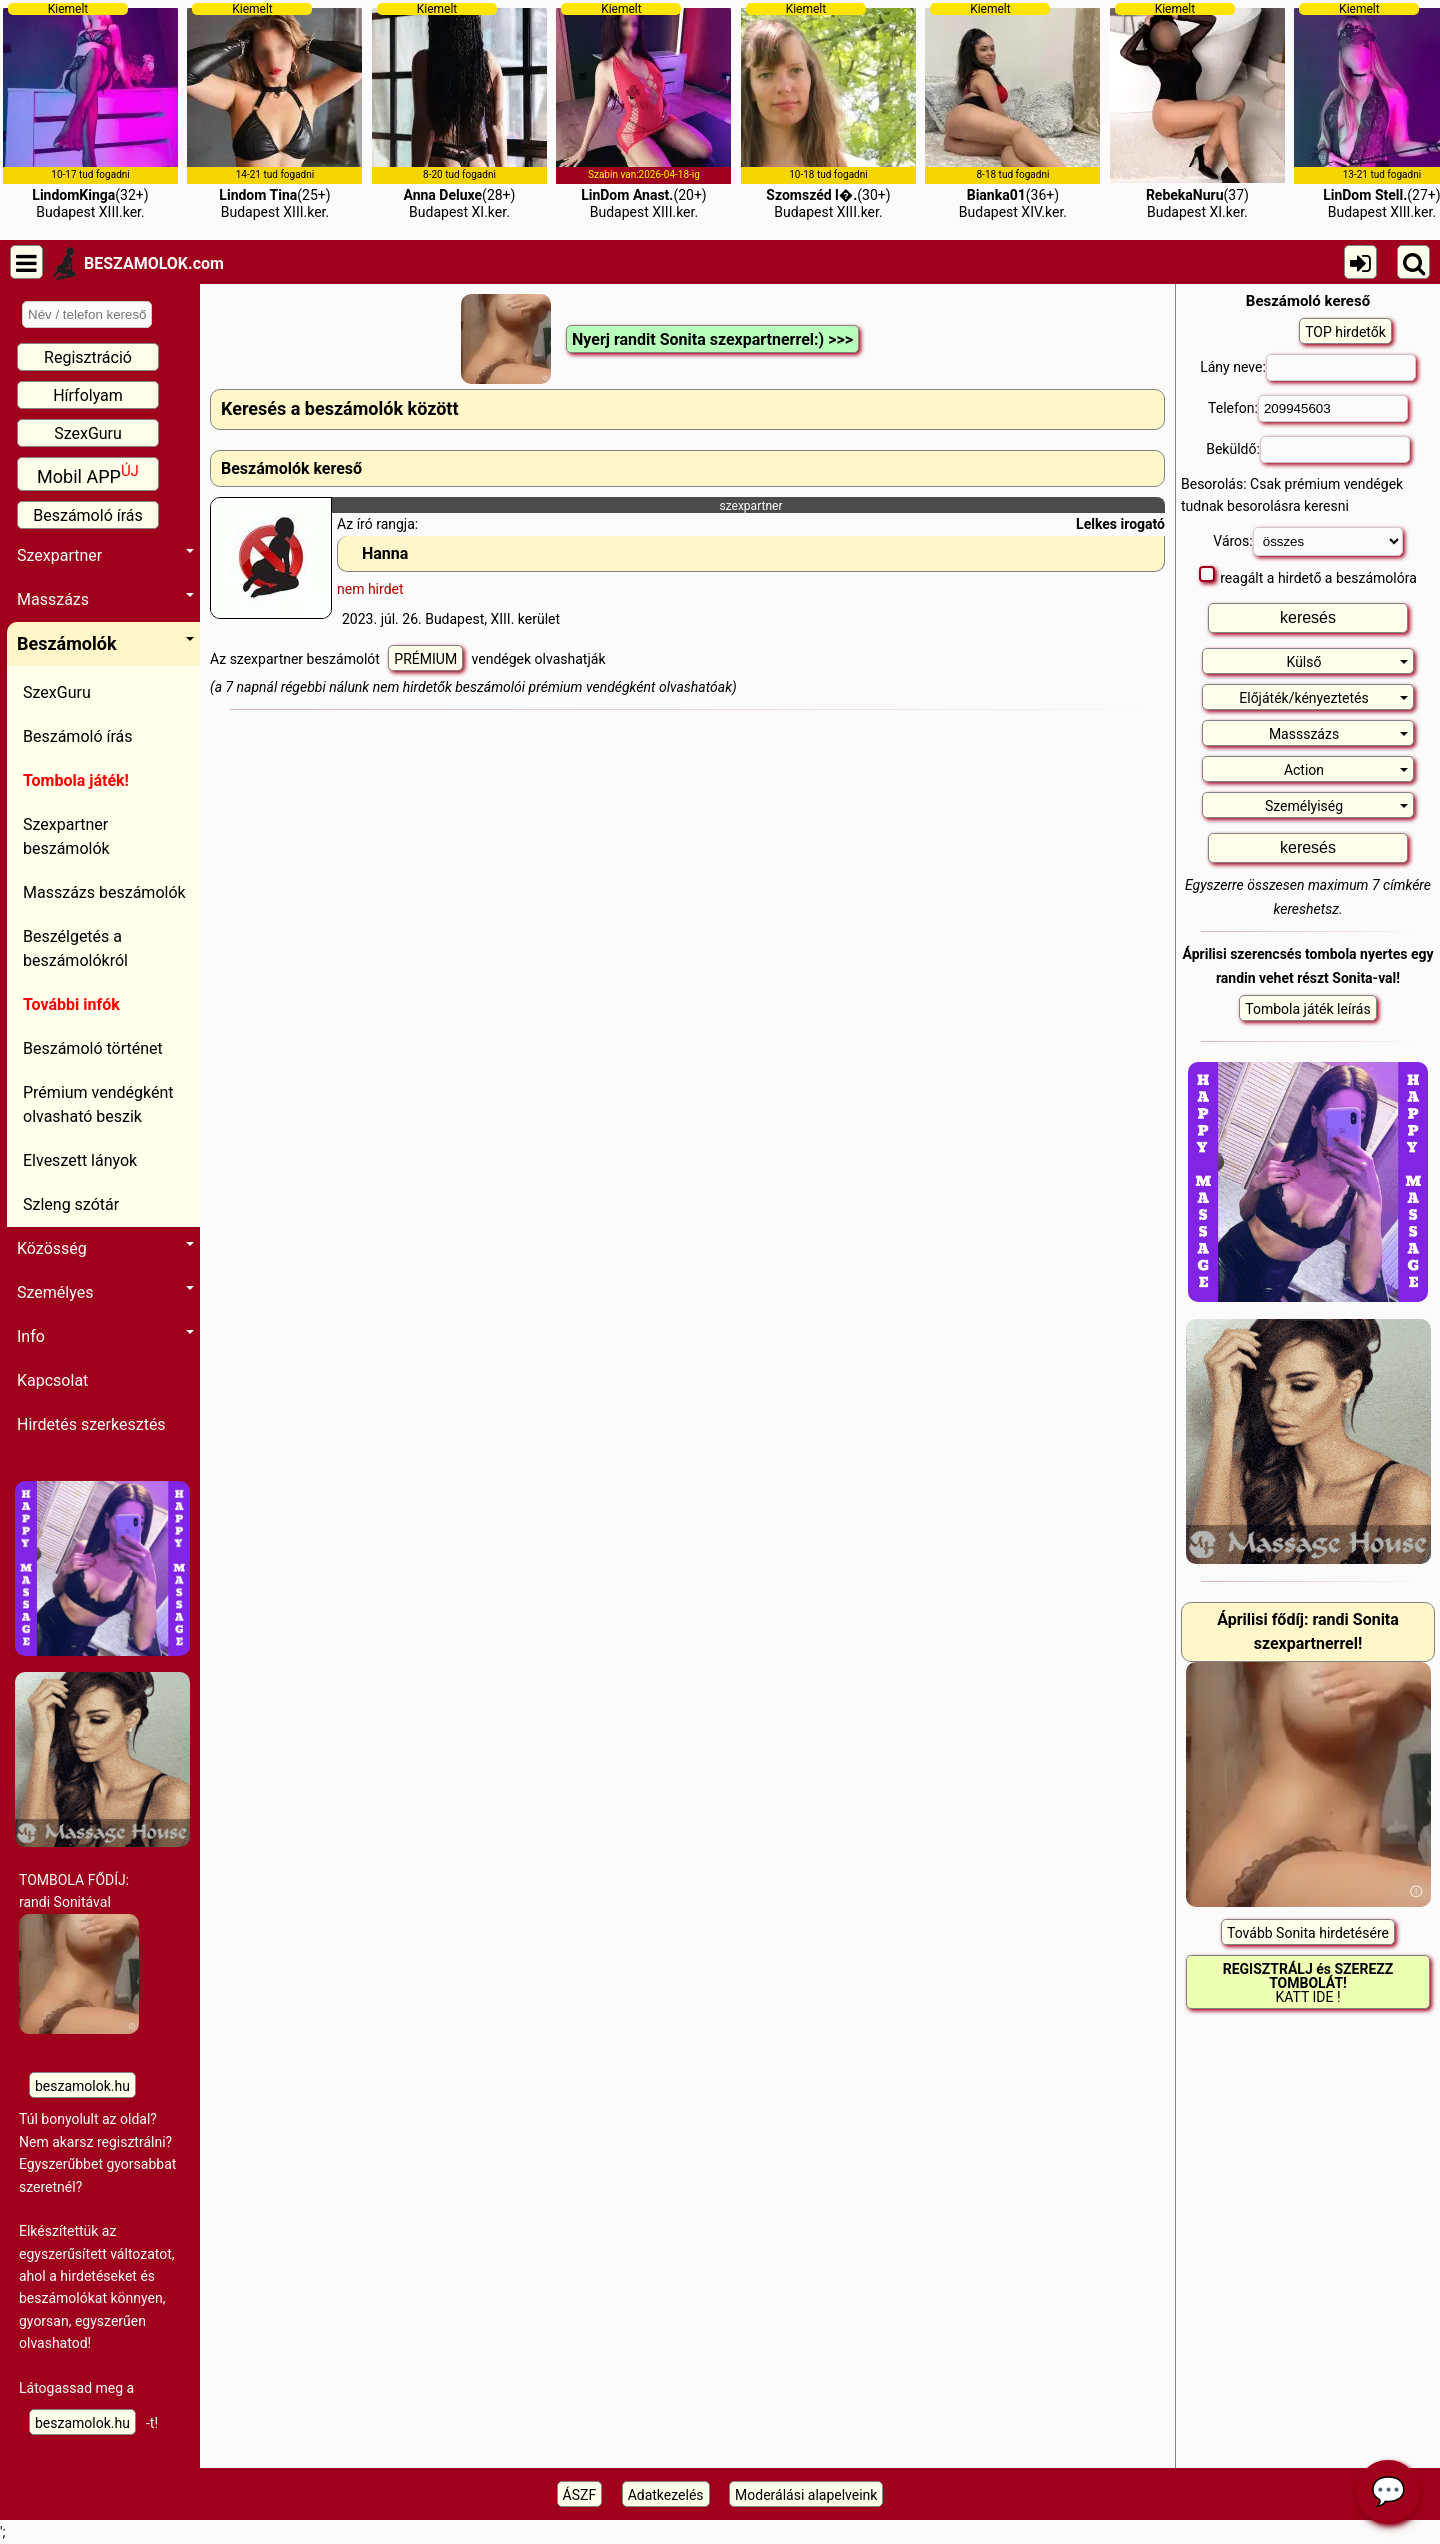  Describe the element at coordinates (296, 659) in the screenshot. I see `Az szexpartner beszámolót` at that location.